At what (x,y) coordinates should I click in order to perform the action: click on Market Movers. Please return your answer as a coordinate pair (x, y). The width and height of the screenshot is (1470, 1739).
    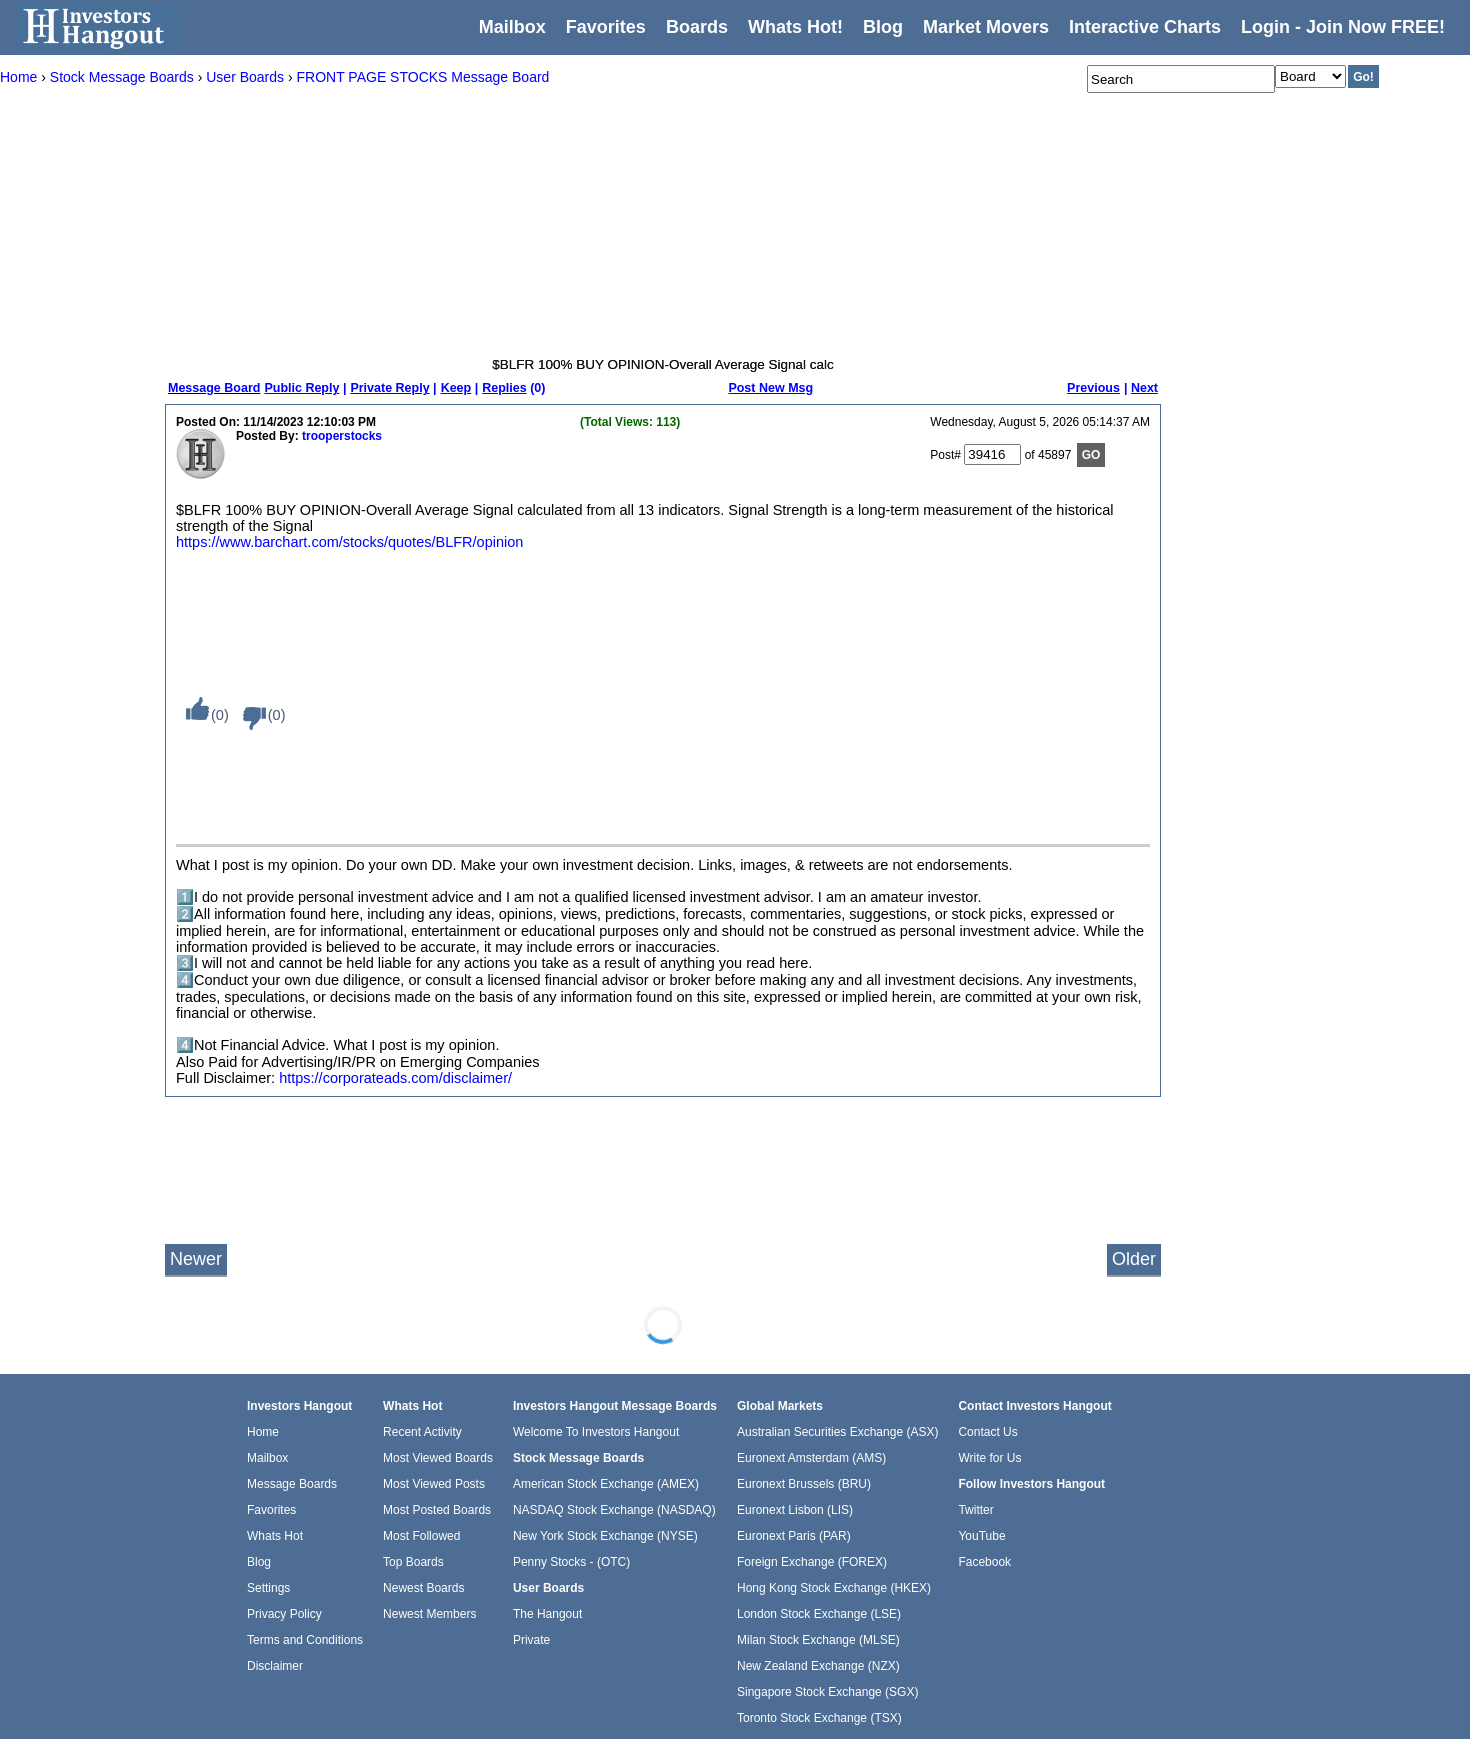
    Looking at the image, I should click on (986, 27).